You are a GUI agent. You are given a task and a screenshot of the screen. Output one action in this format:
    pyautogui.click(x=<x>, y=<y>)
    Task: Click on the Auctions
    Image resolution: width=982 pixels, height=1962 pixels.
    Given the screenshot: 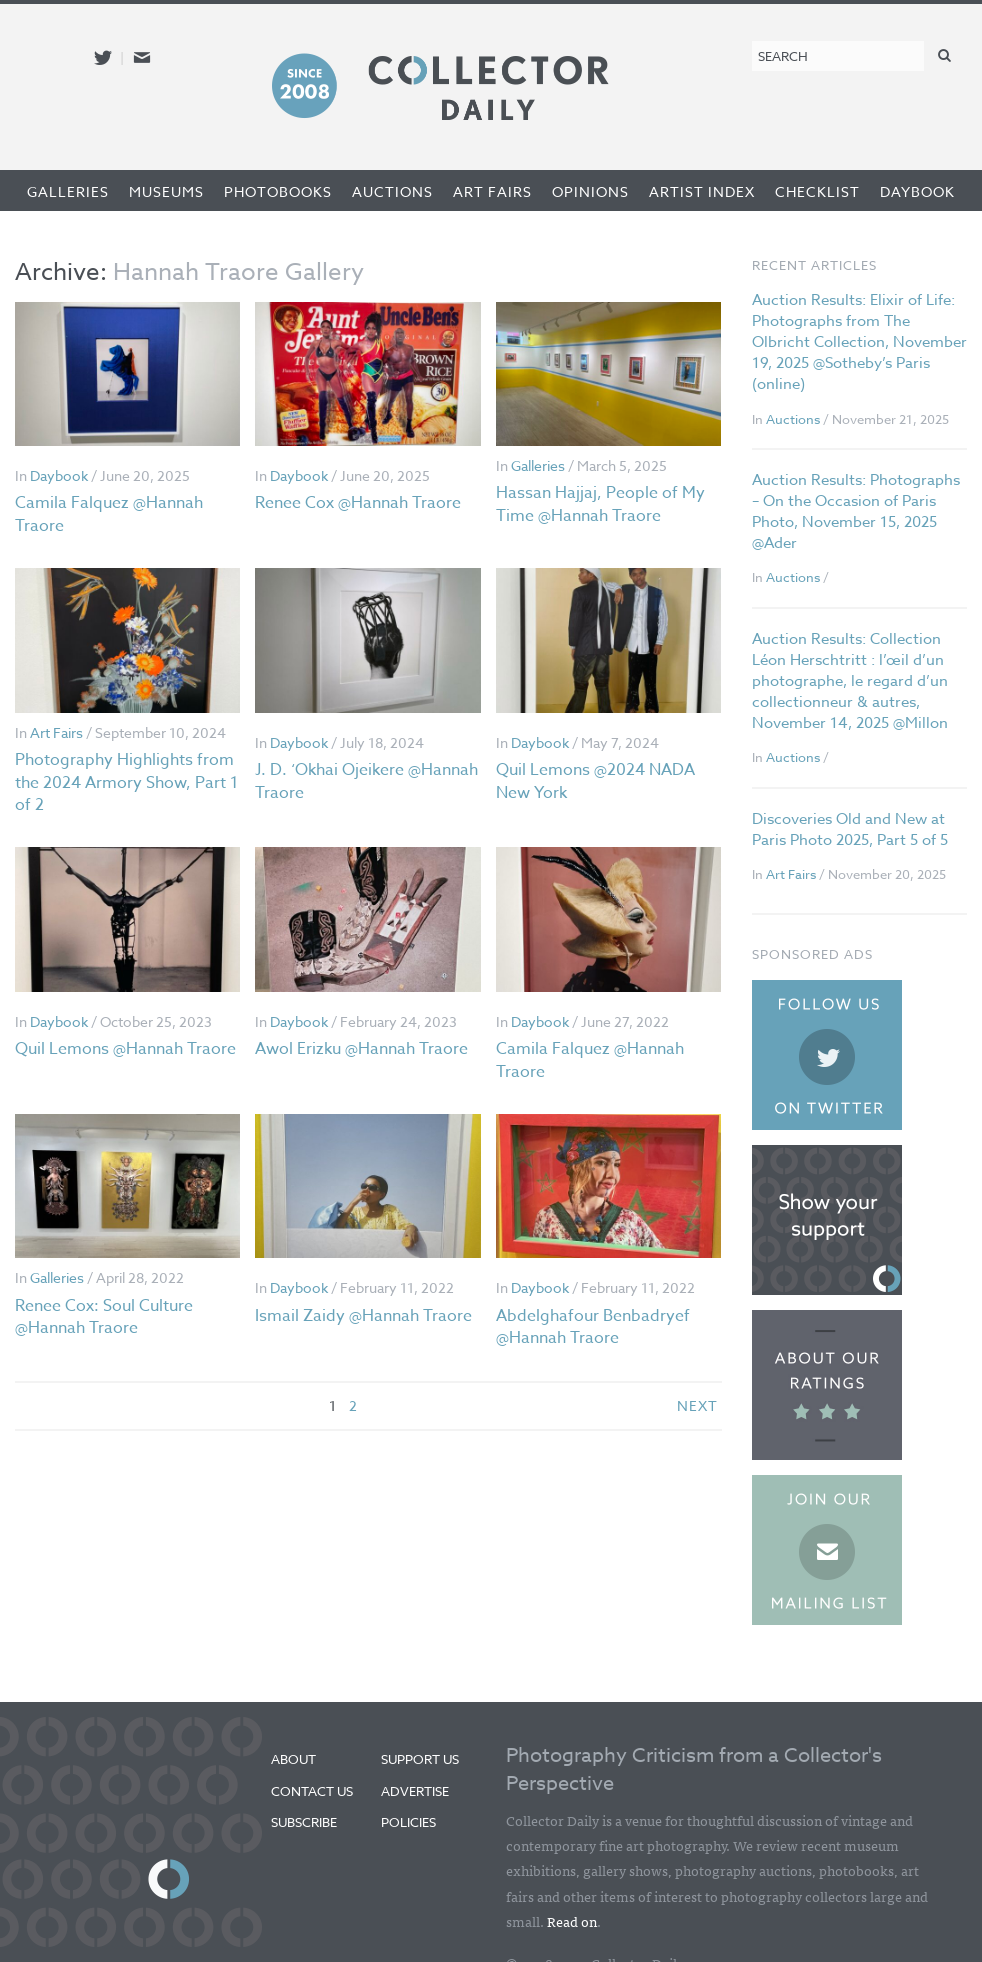 What is the action you would take?
    pyautogui.click(x=392, y=191)
    